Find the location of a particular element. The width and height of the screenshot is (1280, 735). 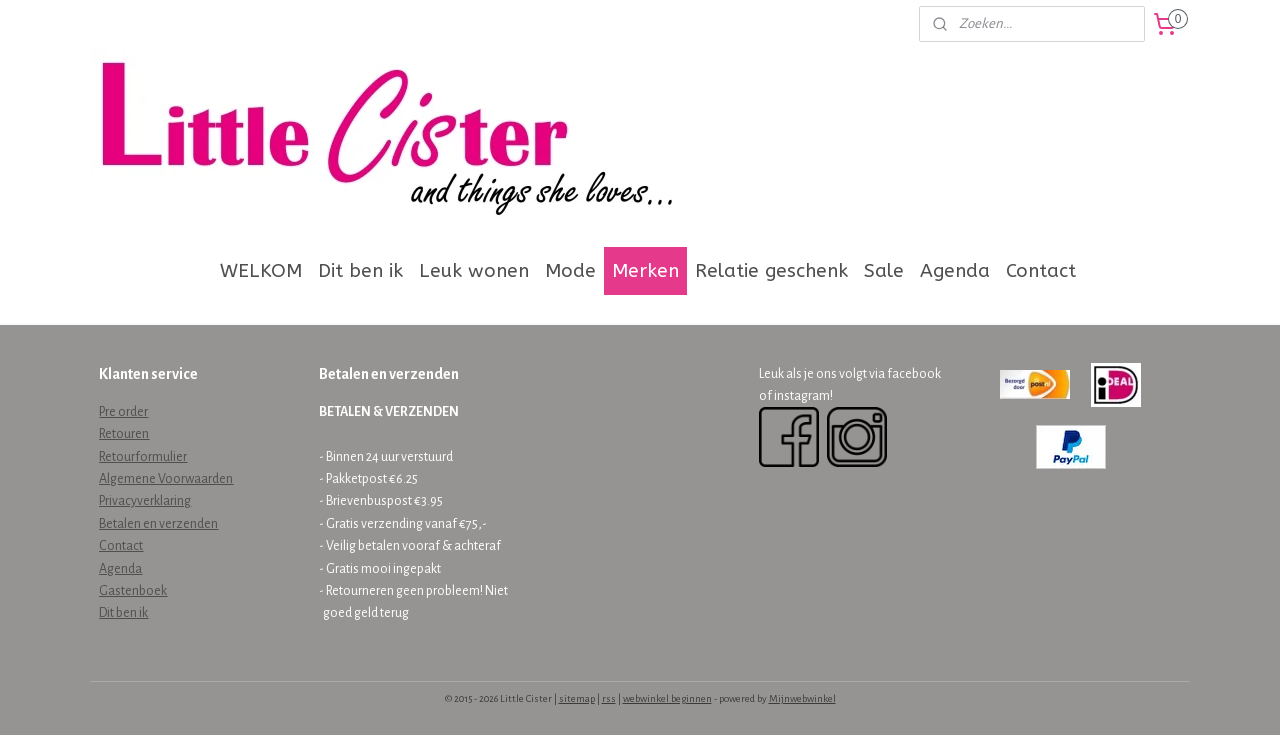

Mijnwebwinkel is located at coordinates (802, 698).